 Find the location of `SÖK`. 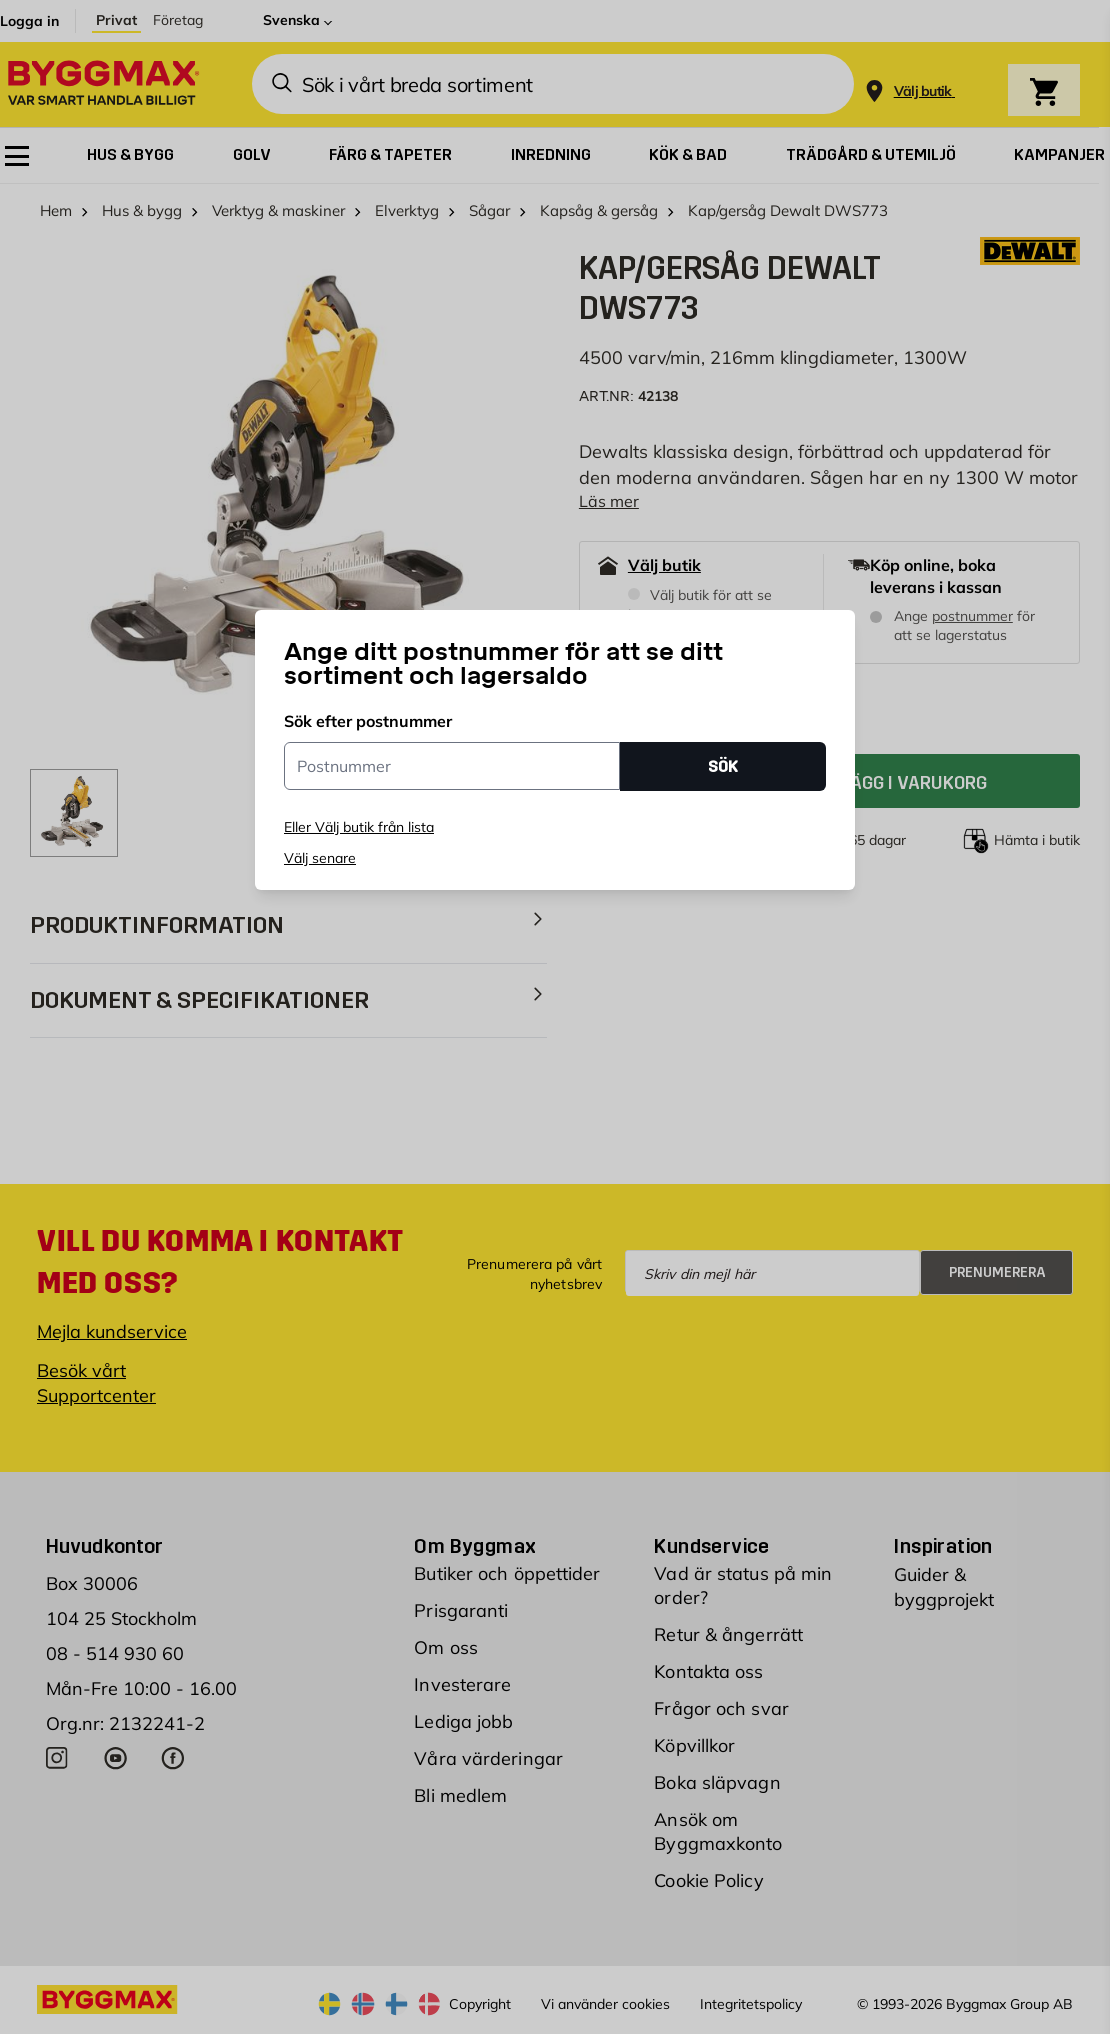

SÖK is located at coordinates (723, 766).